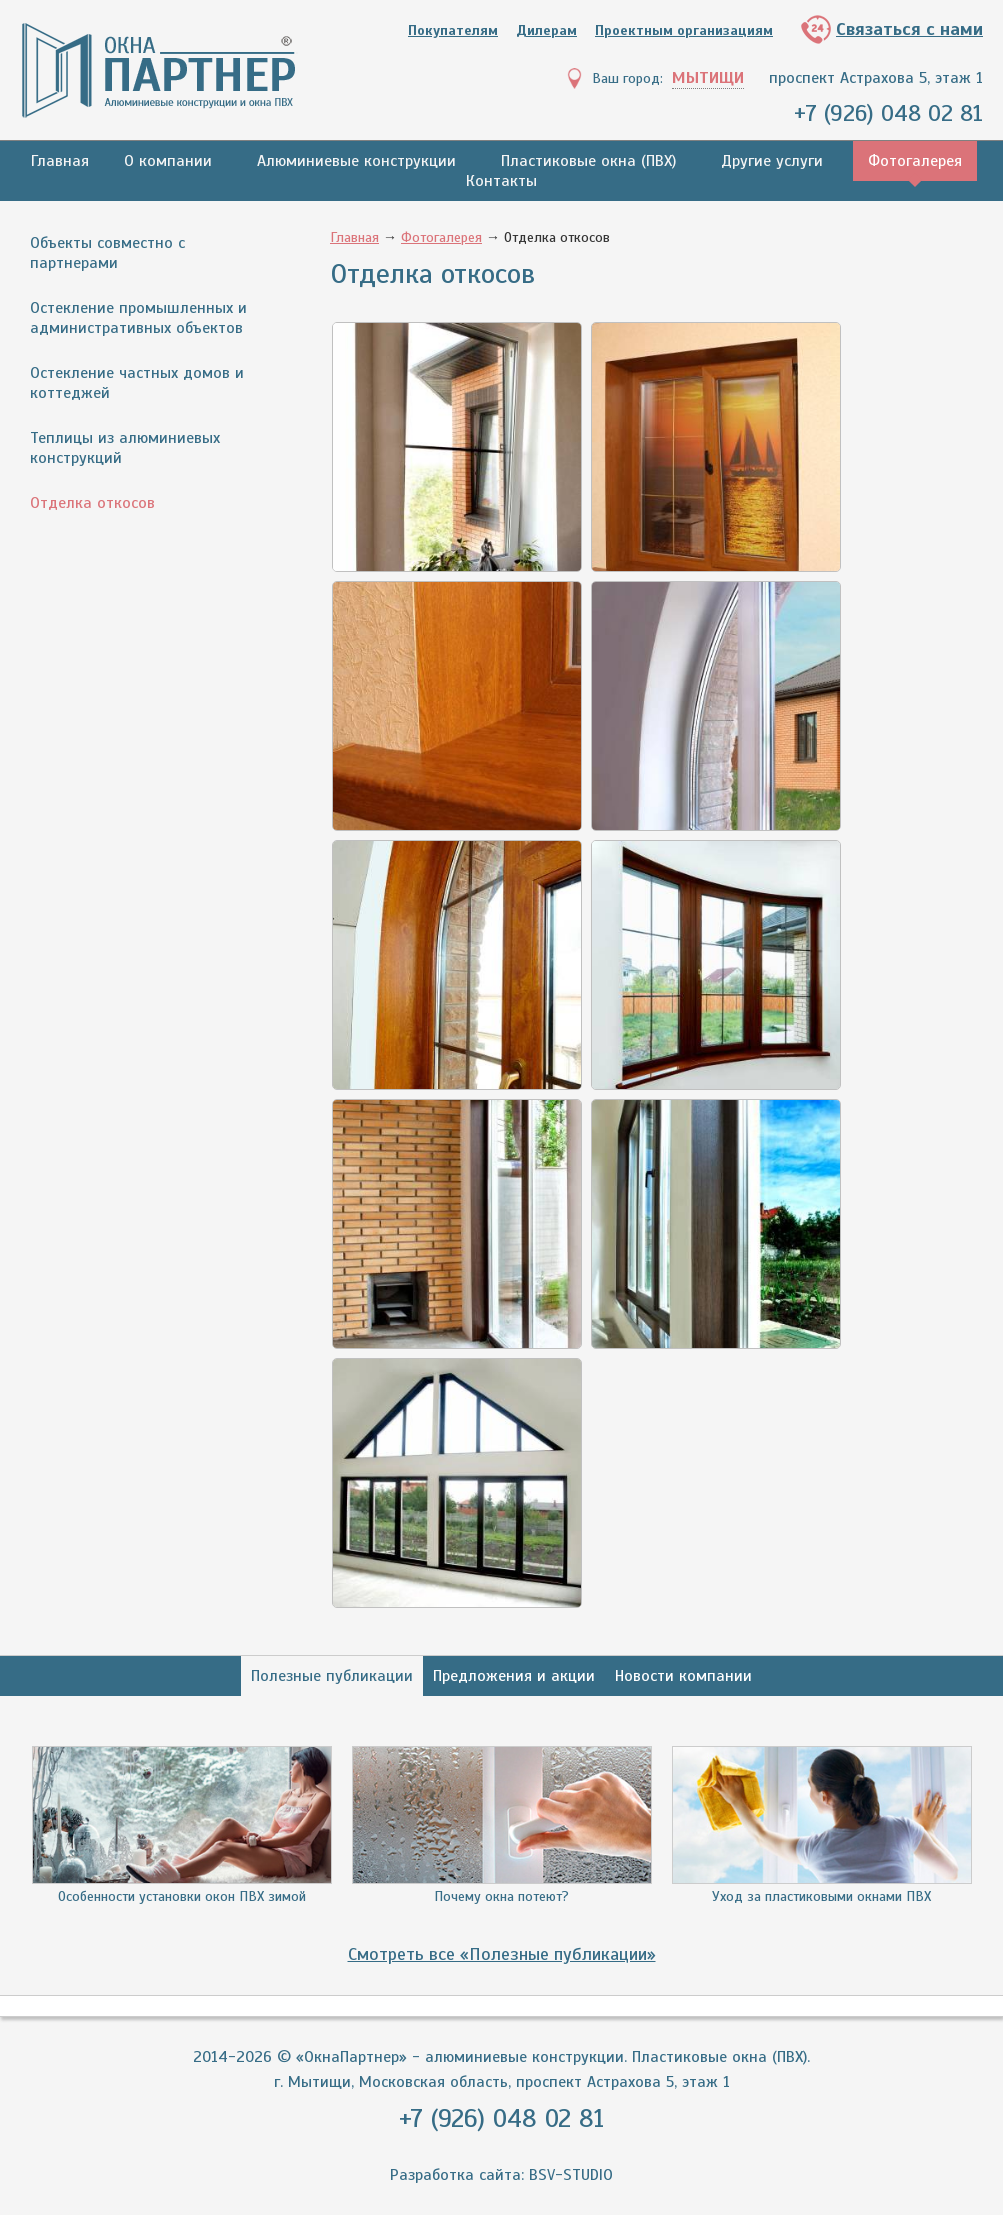 The width and height of the screenshot is (1003, 2215). What do you see at coordinates (588, 161) in the screenshot?
I see `Пластиковые окна (ПВХ)` at bounding box center [588, 161].